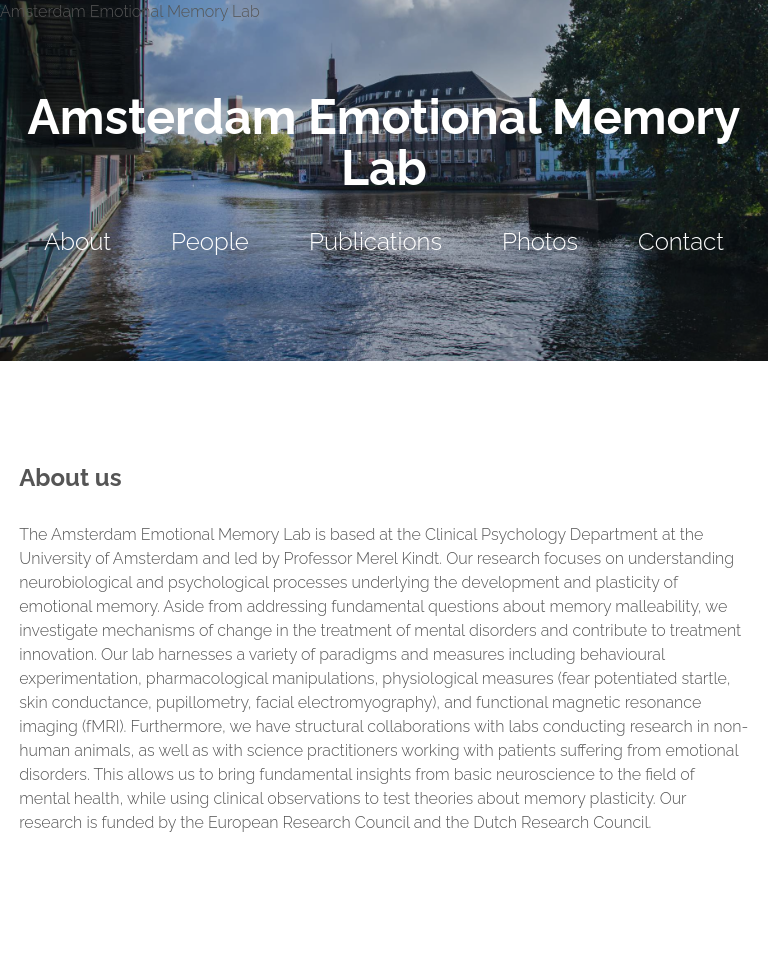 This screenshot has height=963, width=768. Describe the element at coordinates (210, 241) in the screenshot. I see `People` at that location.